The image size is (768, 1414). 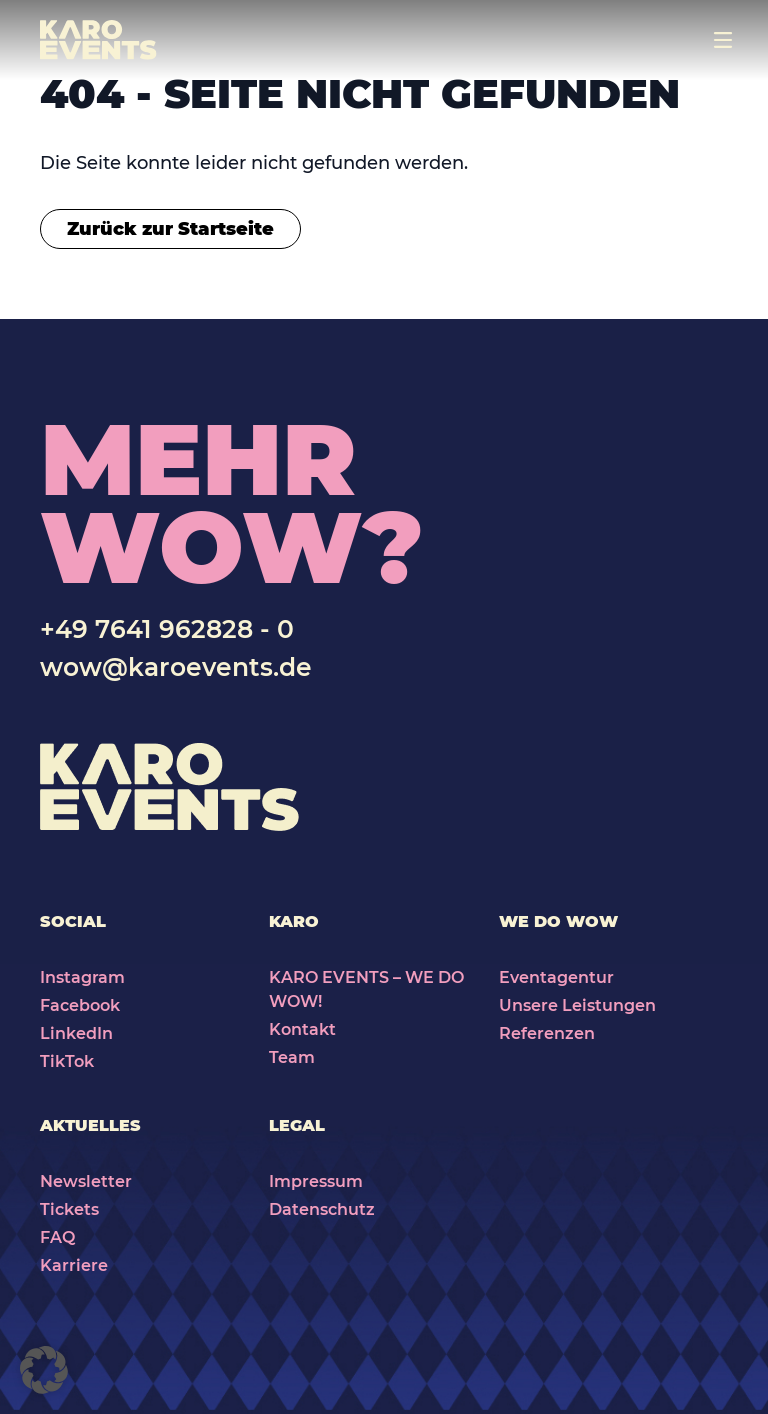 I want to click on [button], so click(x=44, y=1370).